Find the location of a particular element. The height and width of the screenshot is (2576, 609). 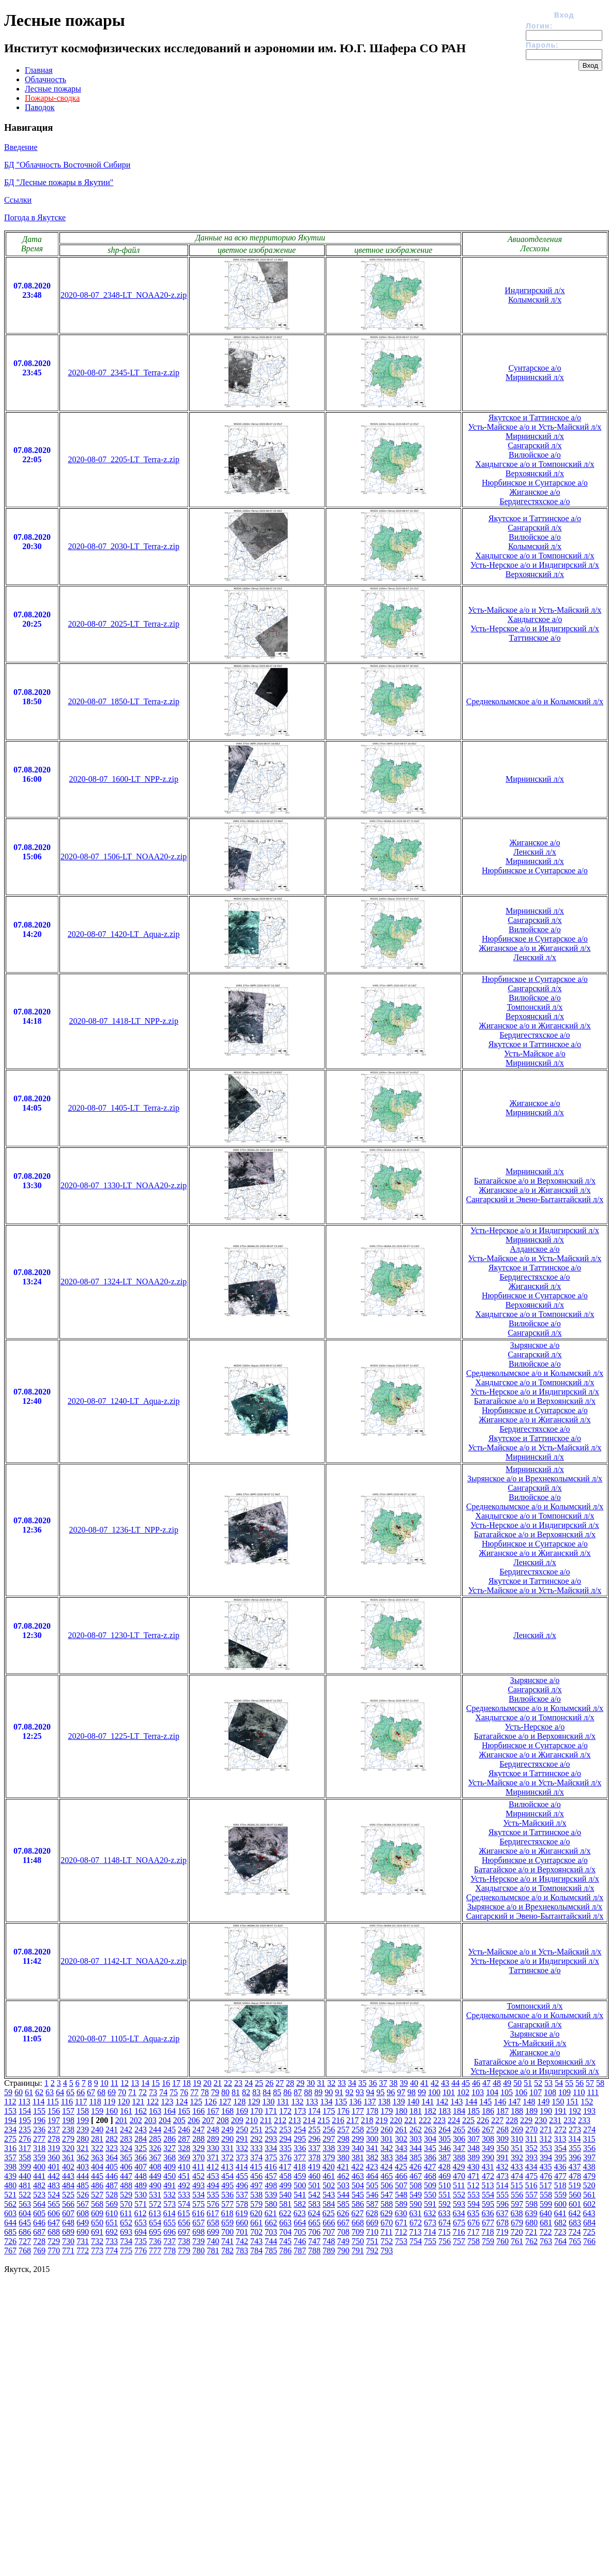

409 is located at coordinates (169, 2166).